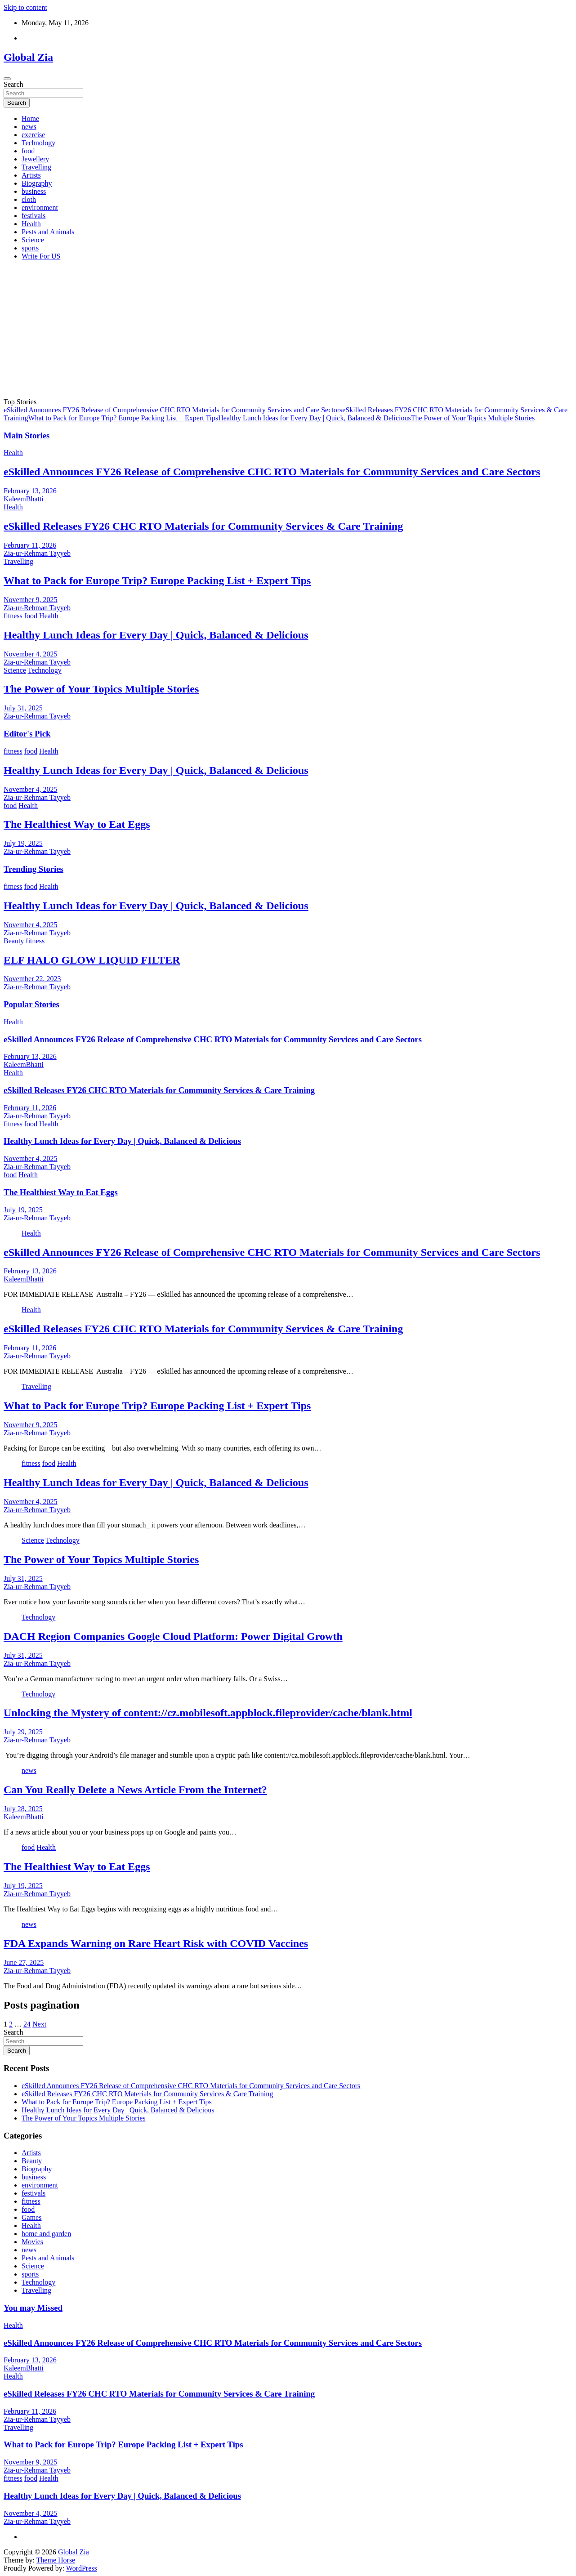  Describe the element at coordinates (30, 248) in the screenshot. I see `sports` at that location.